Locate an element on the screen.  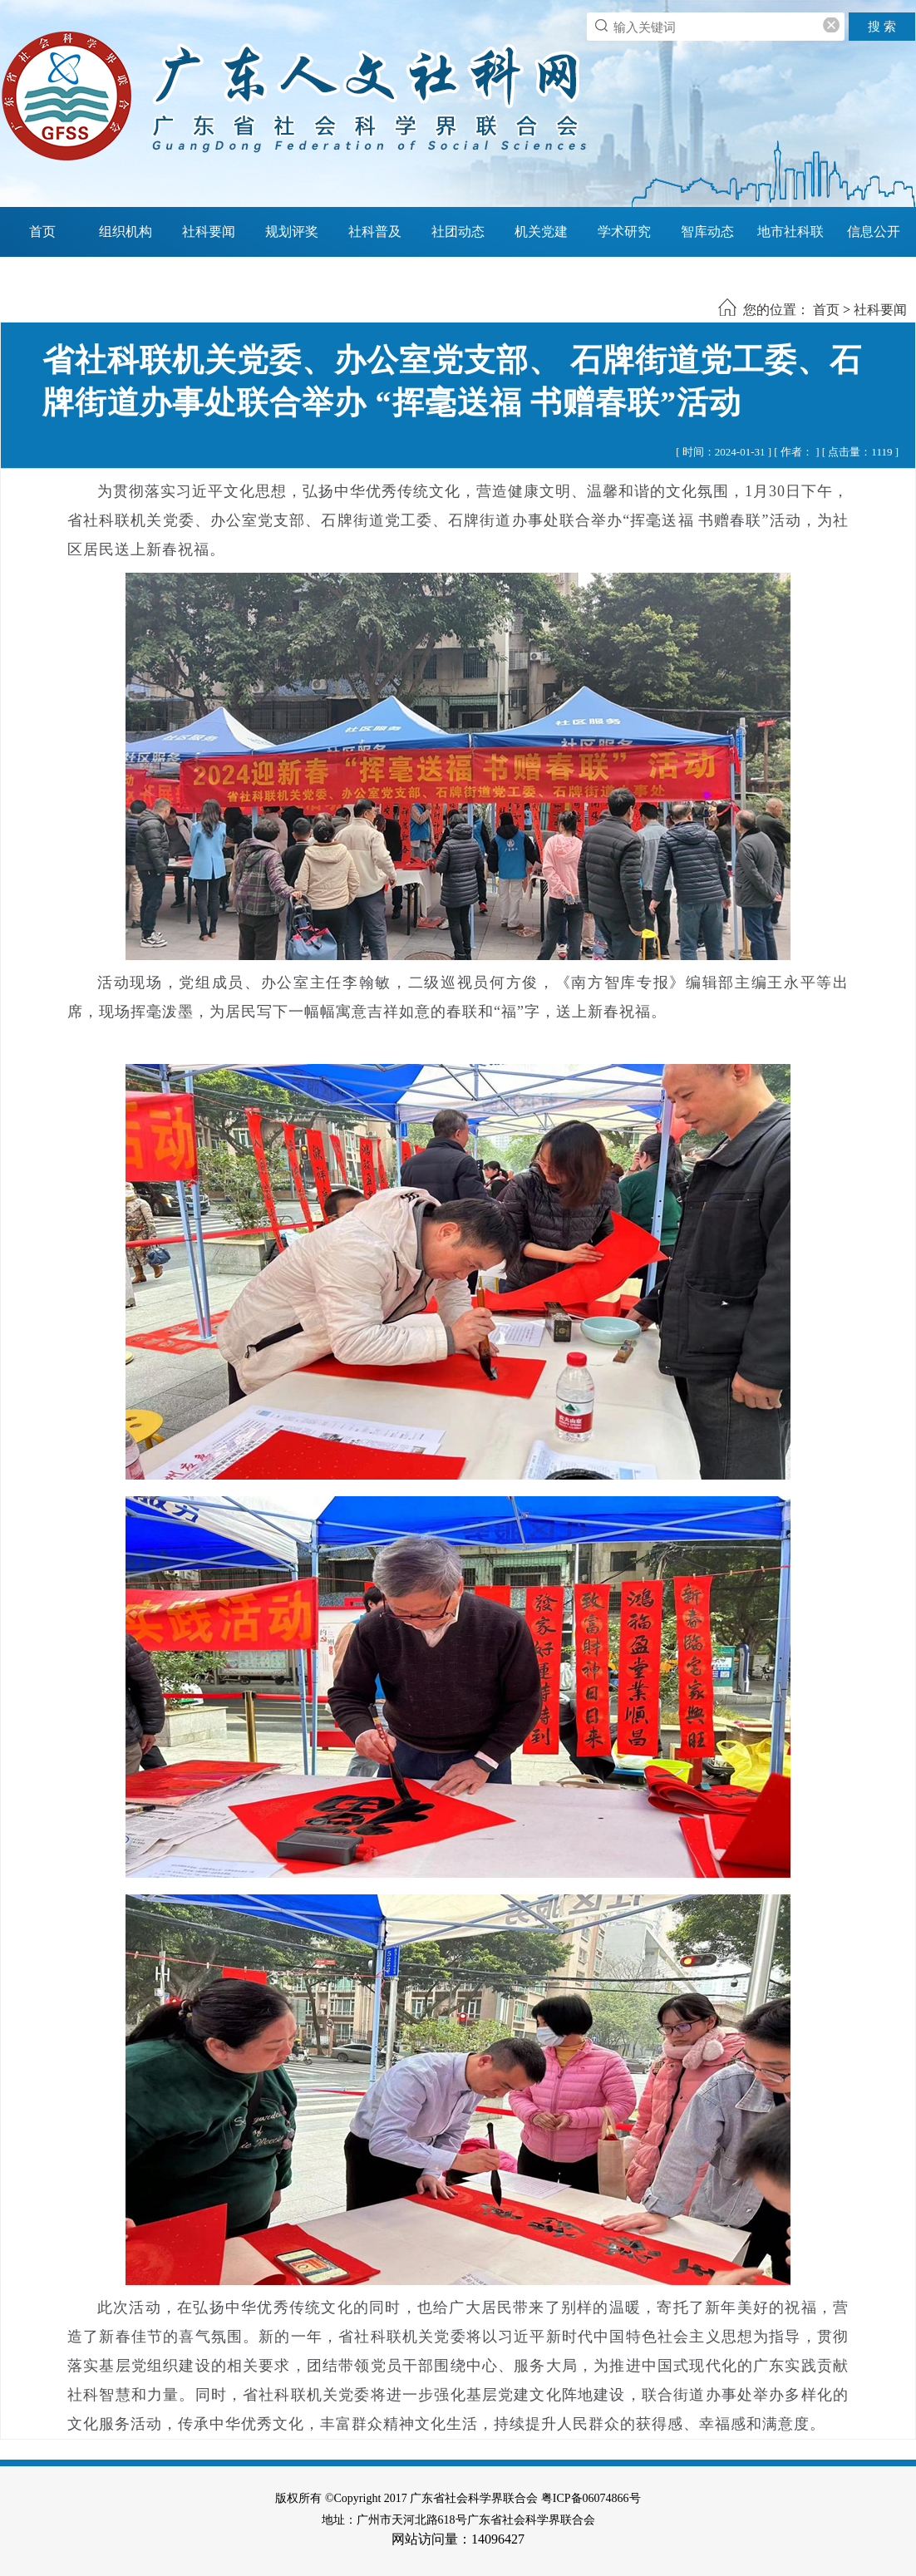
粤ICP备06074866号 is located at coordinates (591, 2498).